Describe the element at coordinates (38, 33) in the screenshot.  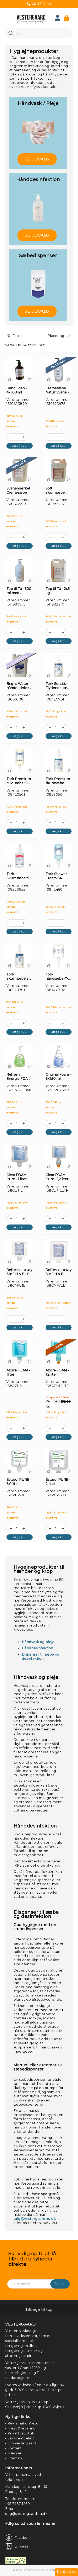
I see `[combobox]` at that location.